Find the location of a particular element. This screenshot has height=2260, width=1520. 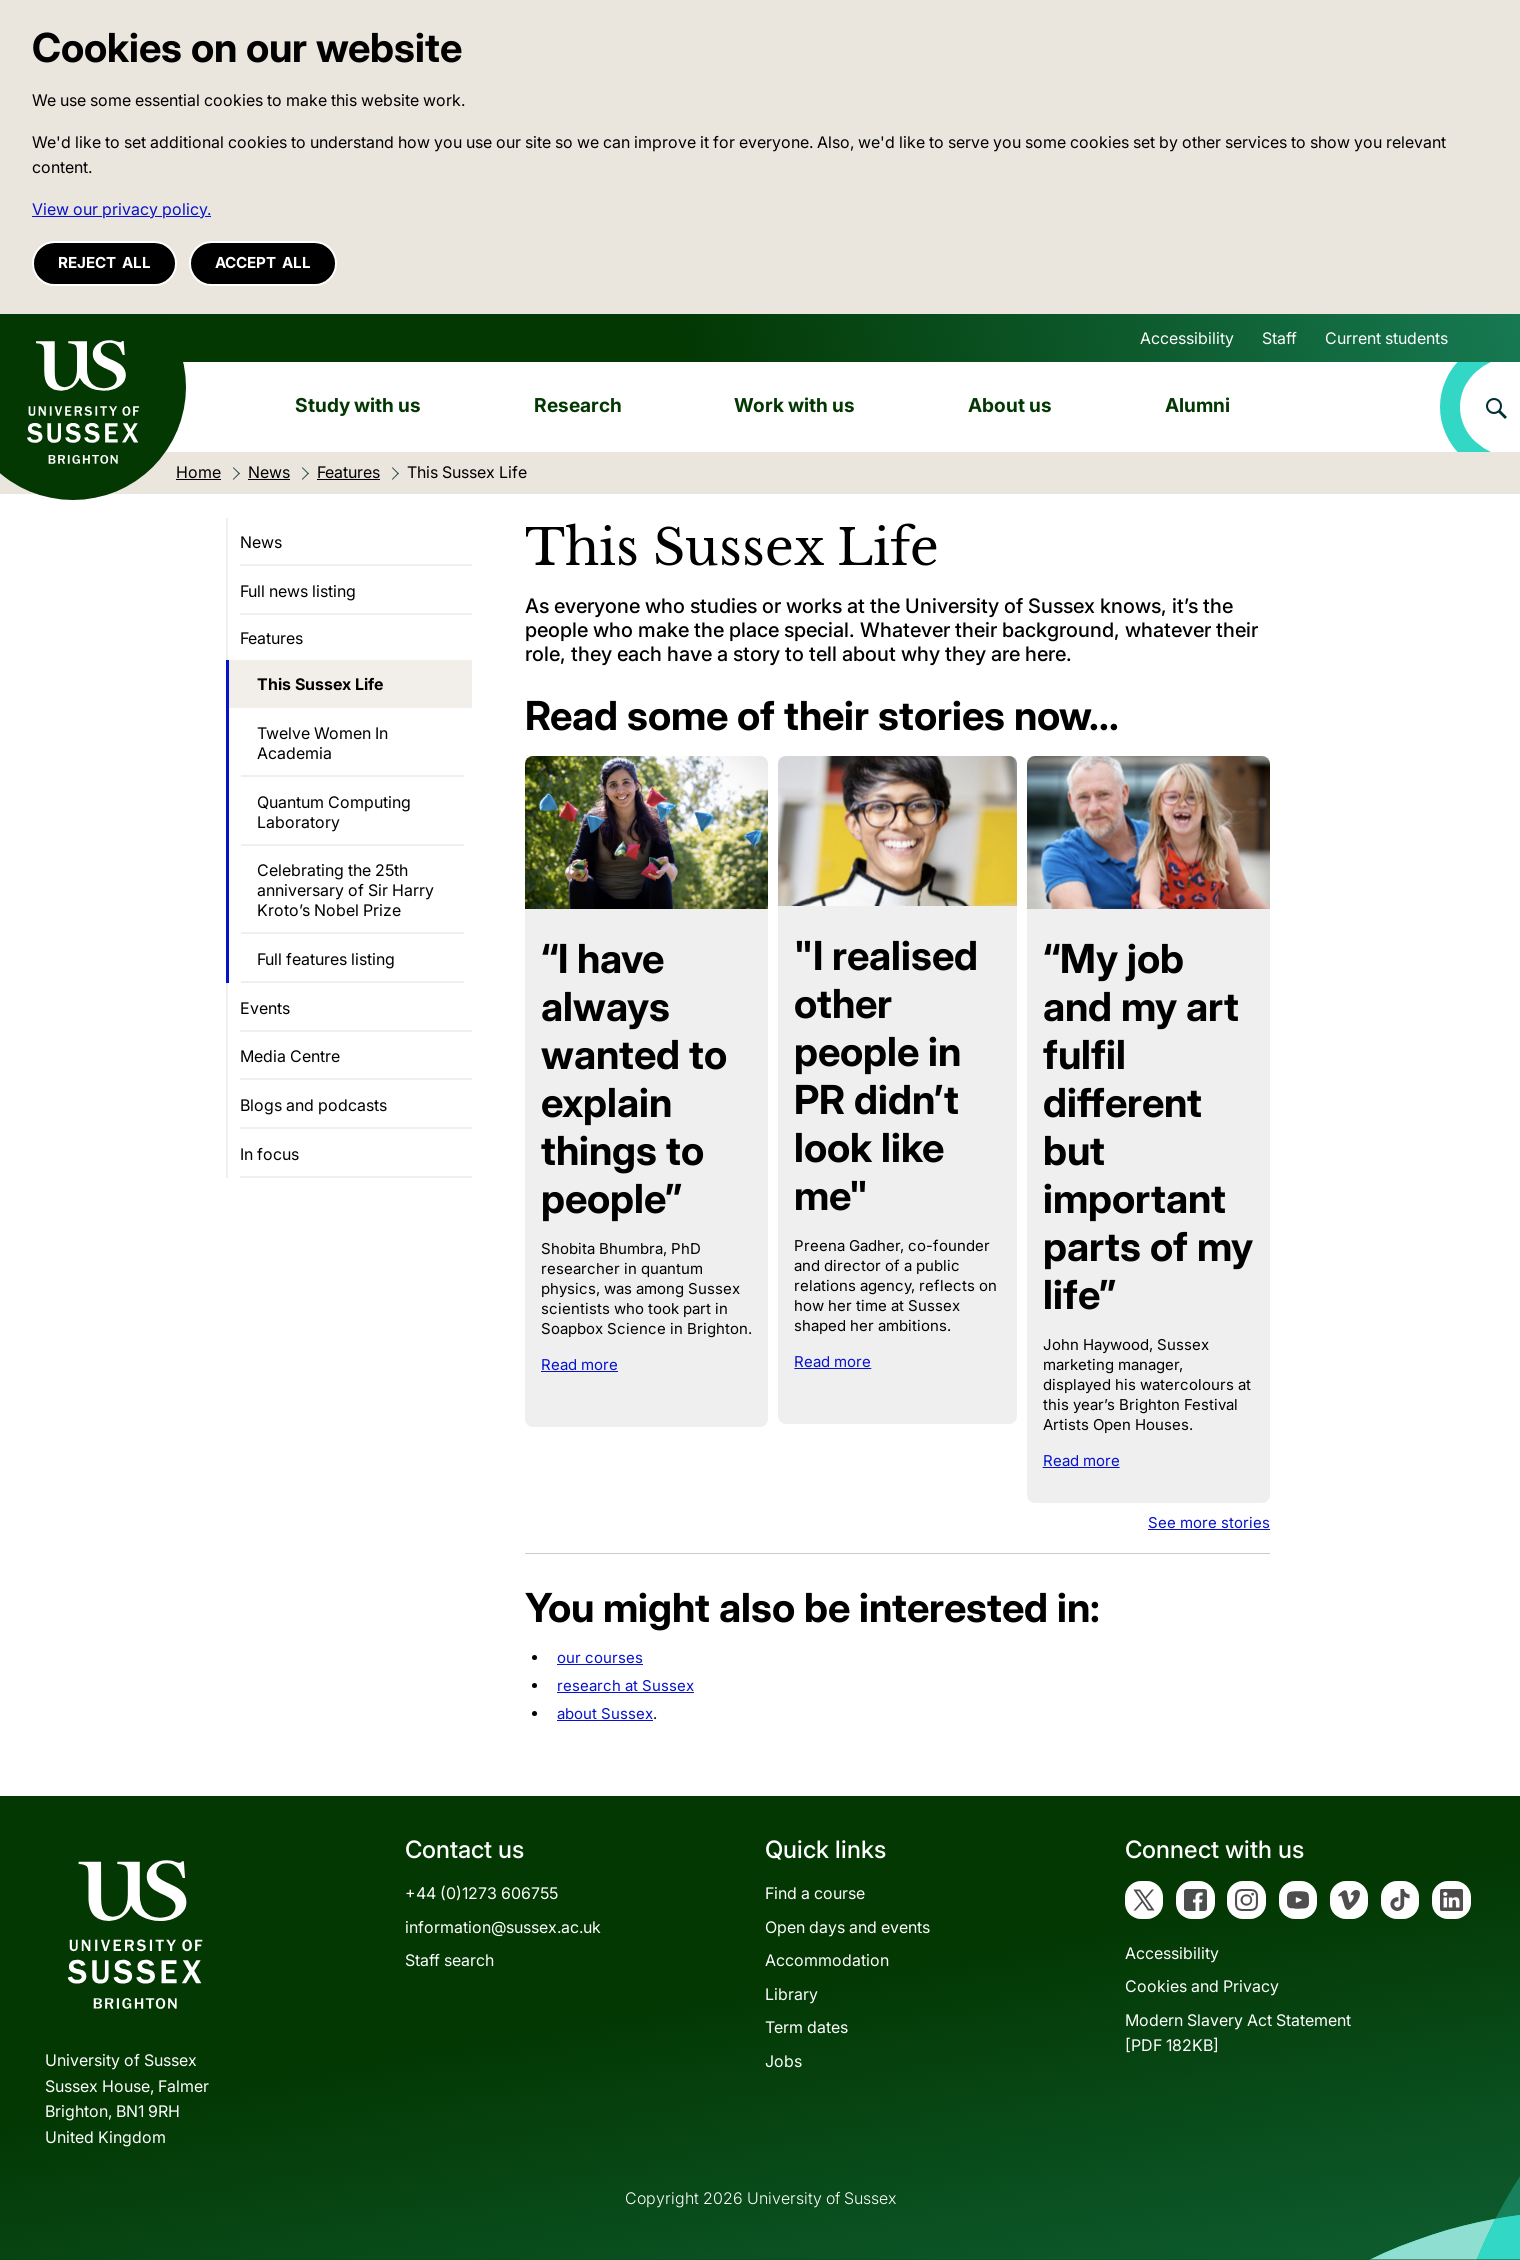

Staff search is located at coordinates (449, 1960).